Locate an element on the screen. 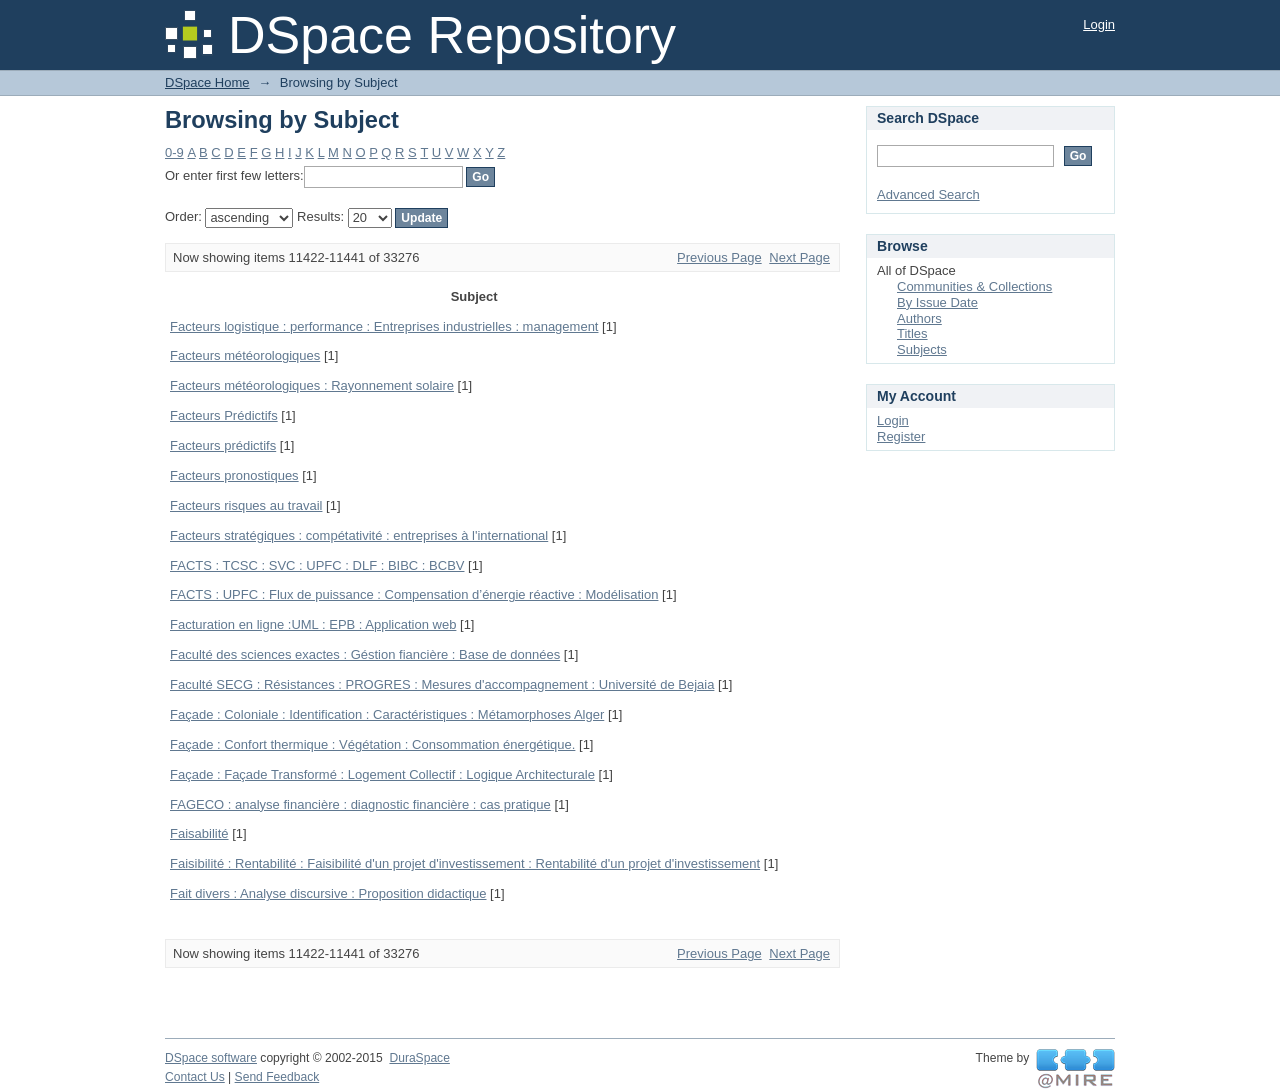 Image resolution: width=1280 pixels, height=1089 pixels. FACTS : UPFC : Flux de puissance : Compensation d’énergie réactive : Modélisation is located at coordinates (414, 594).